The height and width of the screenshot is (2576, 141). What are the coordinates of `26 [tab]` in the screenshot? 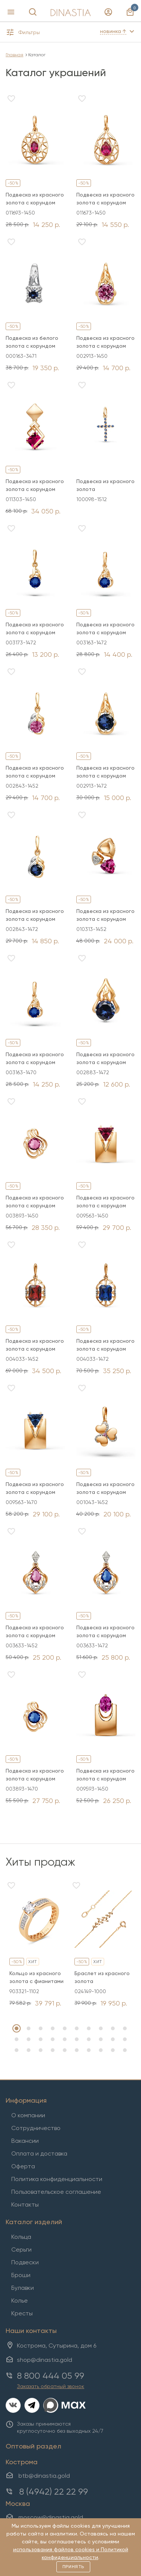 It's located at (77, 2050).